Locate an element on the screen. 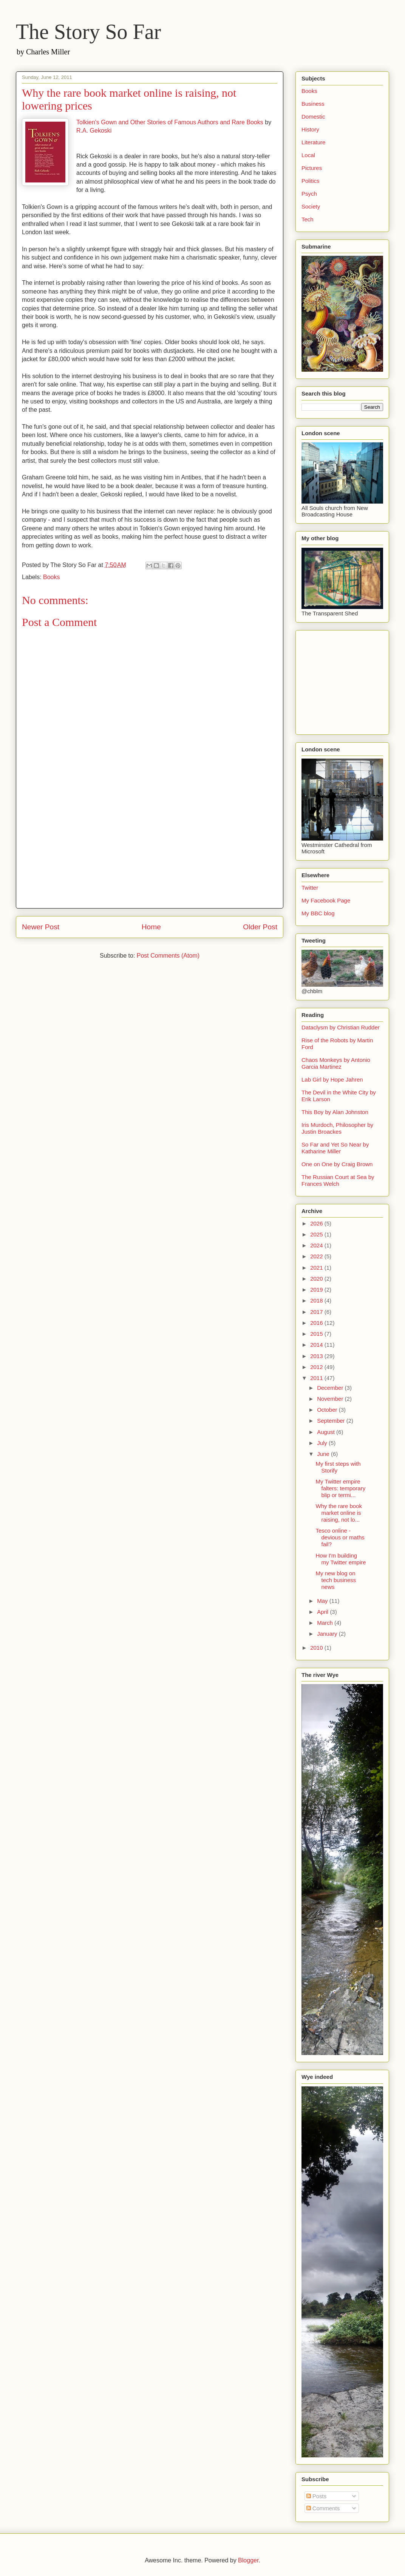 This screenshot has width=405, height=2576. Lab Girl by Hope Jahren is located at coordinates (332, 1079).